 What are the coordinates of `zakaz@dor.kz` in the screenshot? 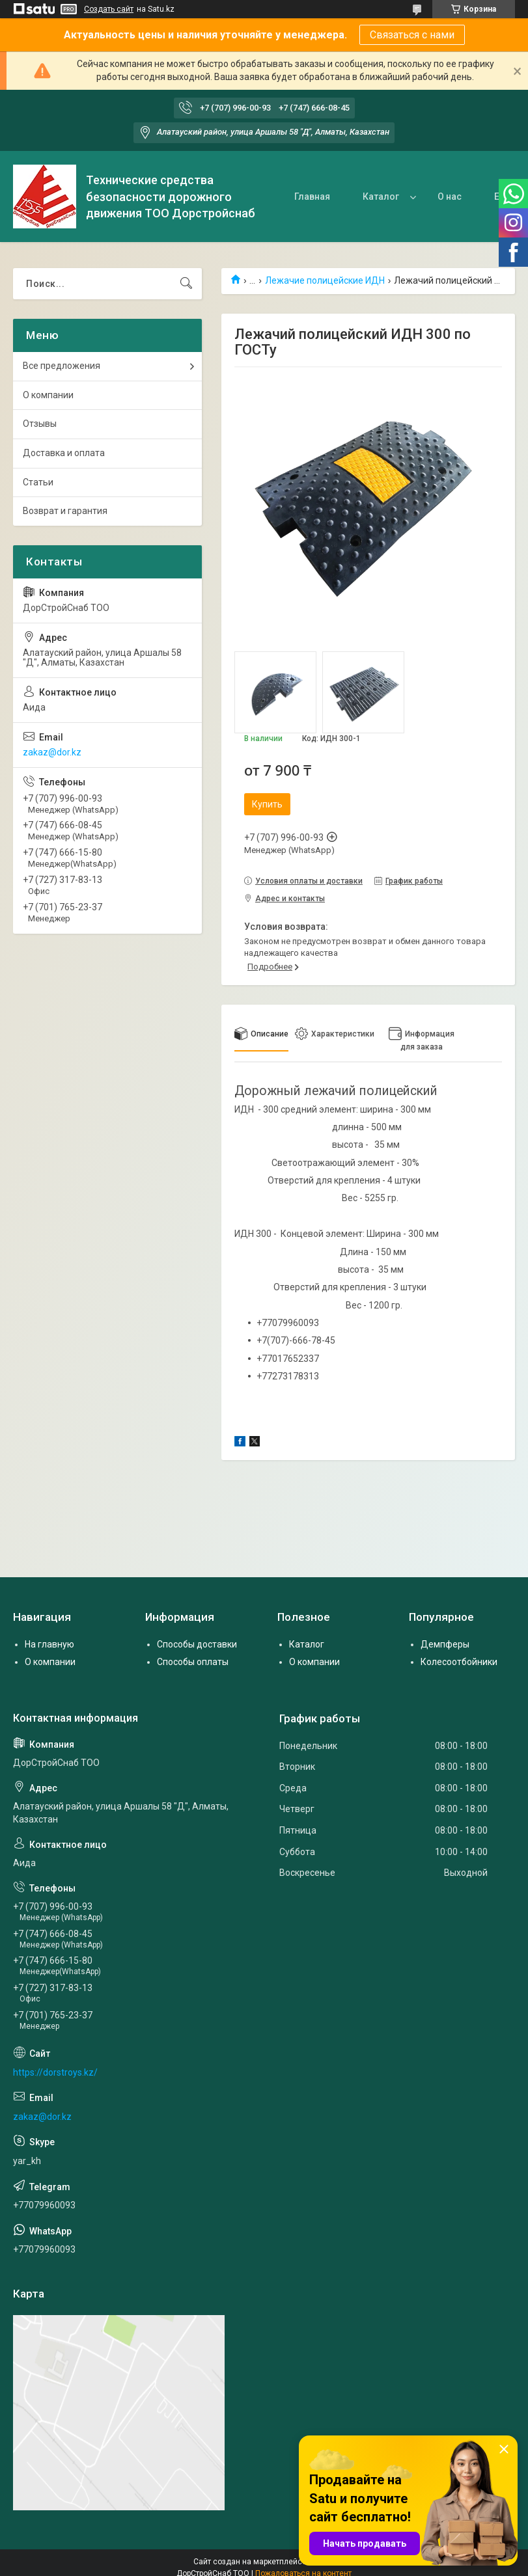 It's located at (52, 752).